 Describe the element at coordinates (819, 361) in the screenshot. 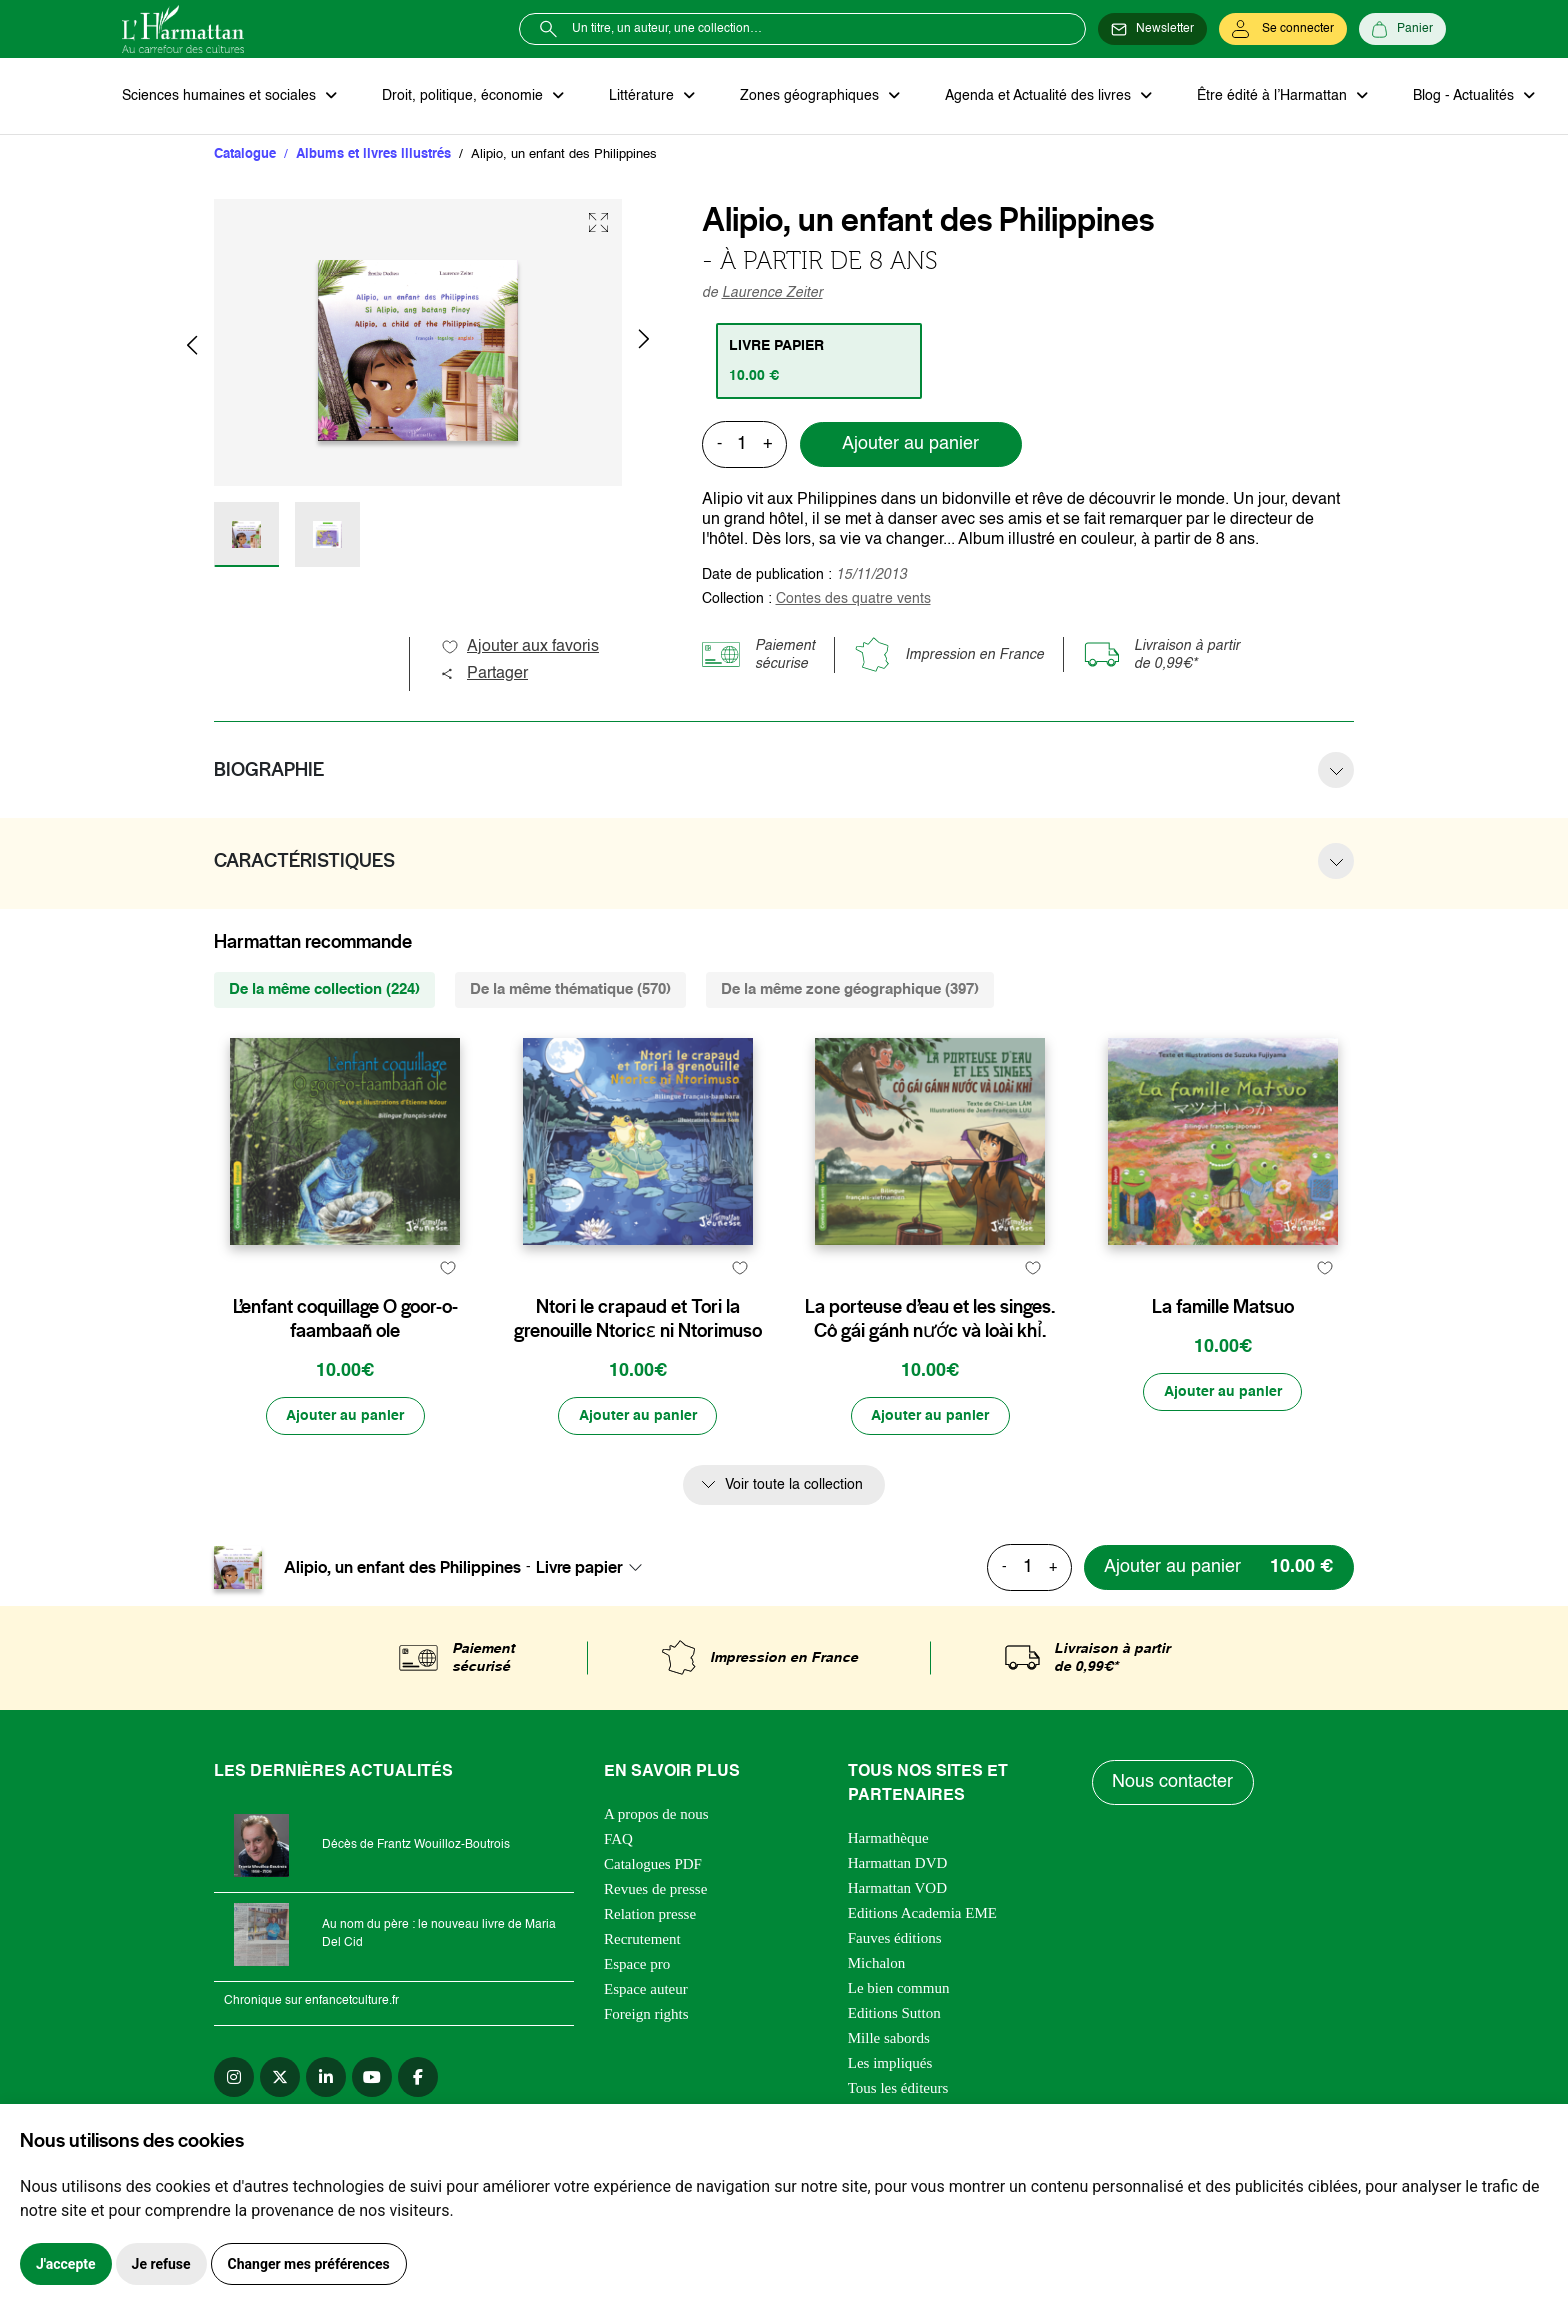

I see `[tab]` at that location.